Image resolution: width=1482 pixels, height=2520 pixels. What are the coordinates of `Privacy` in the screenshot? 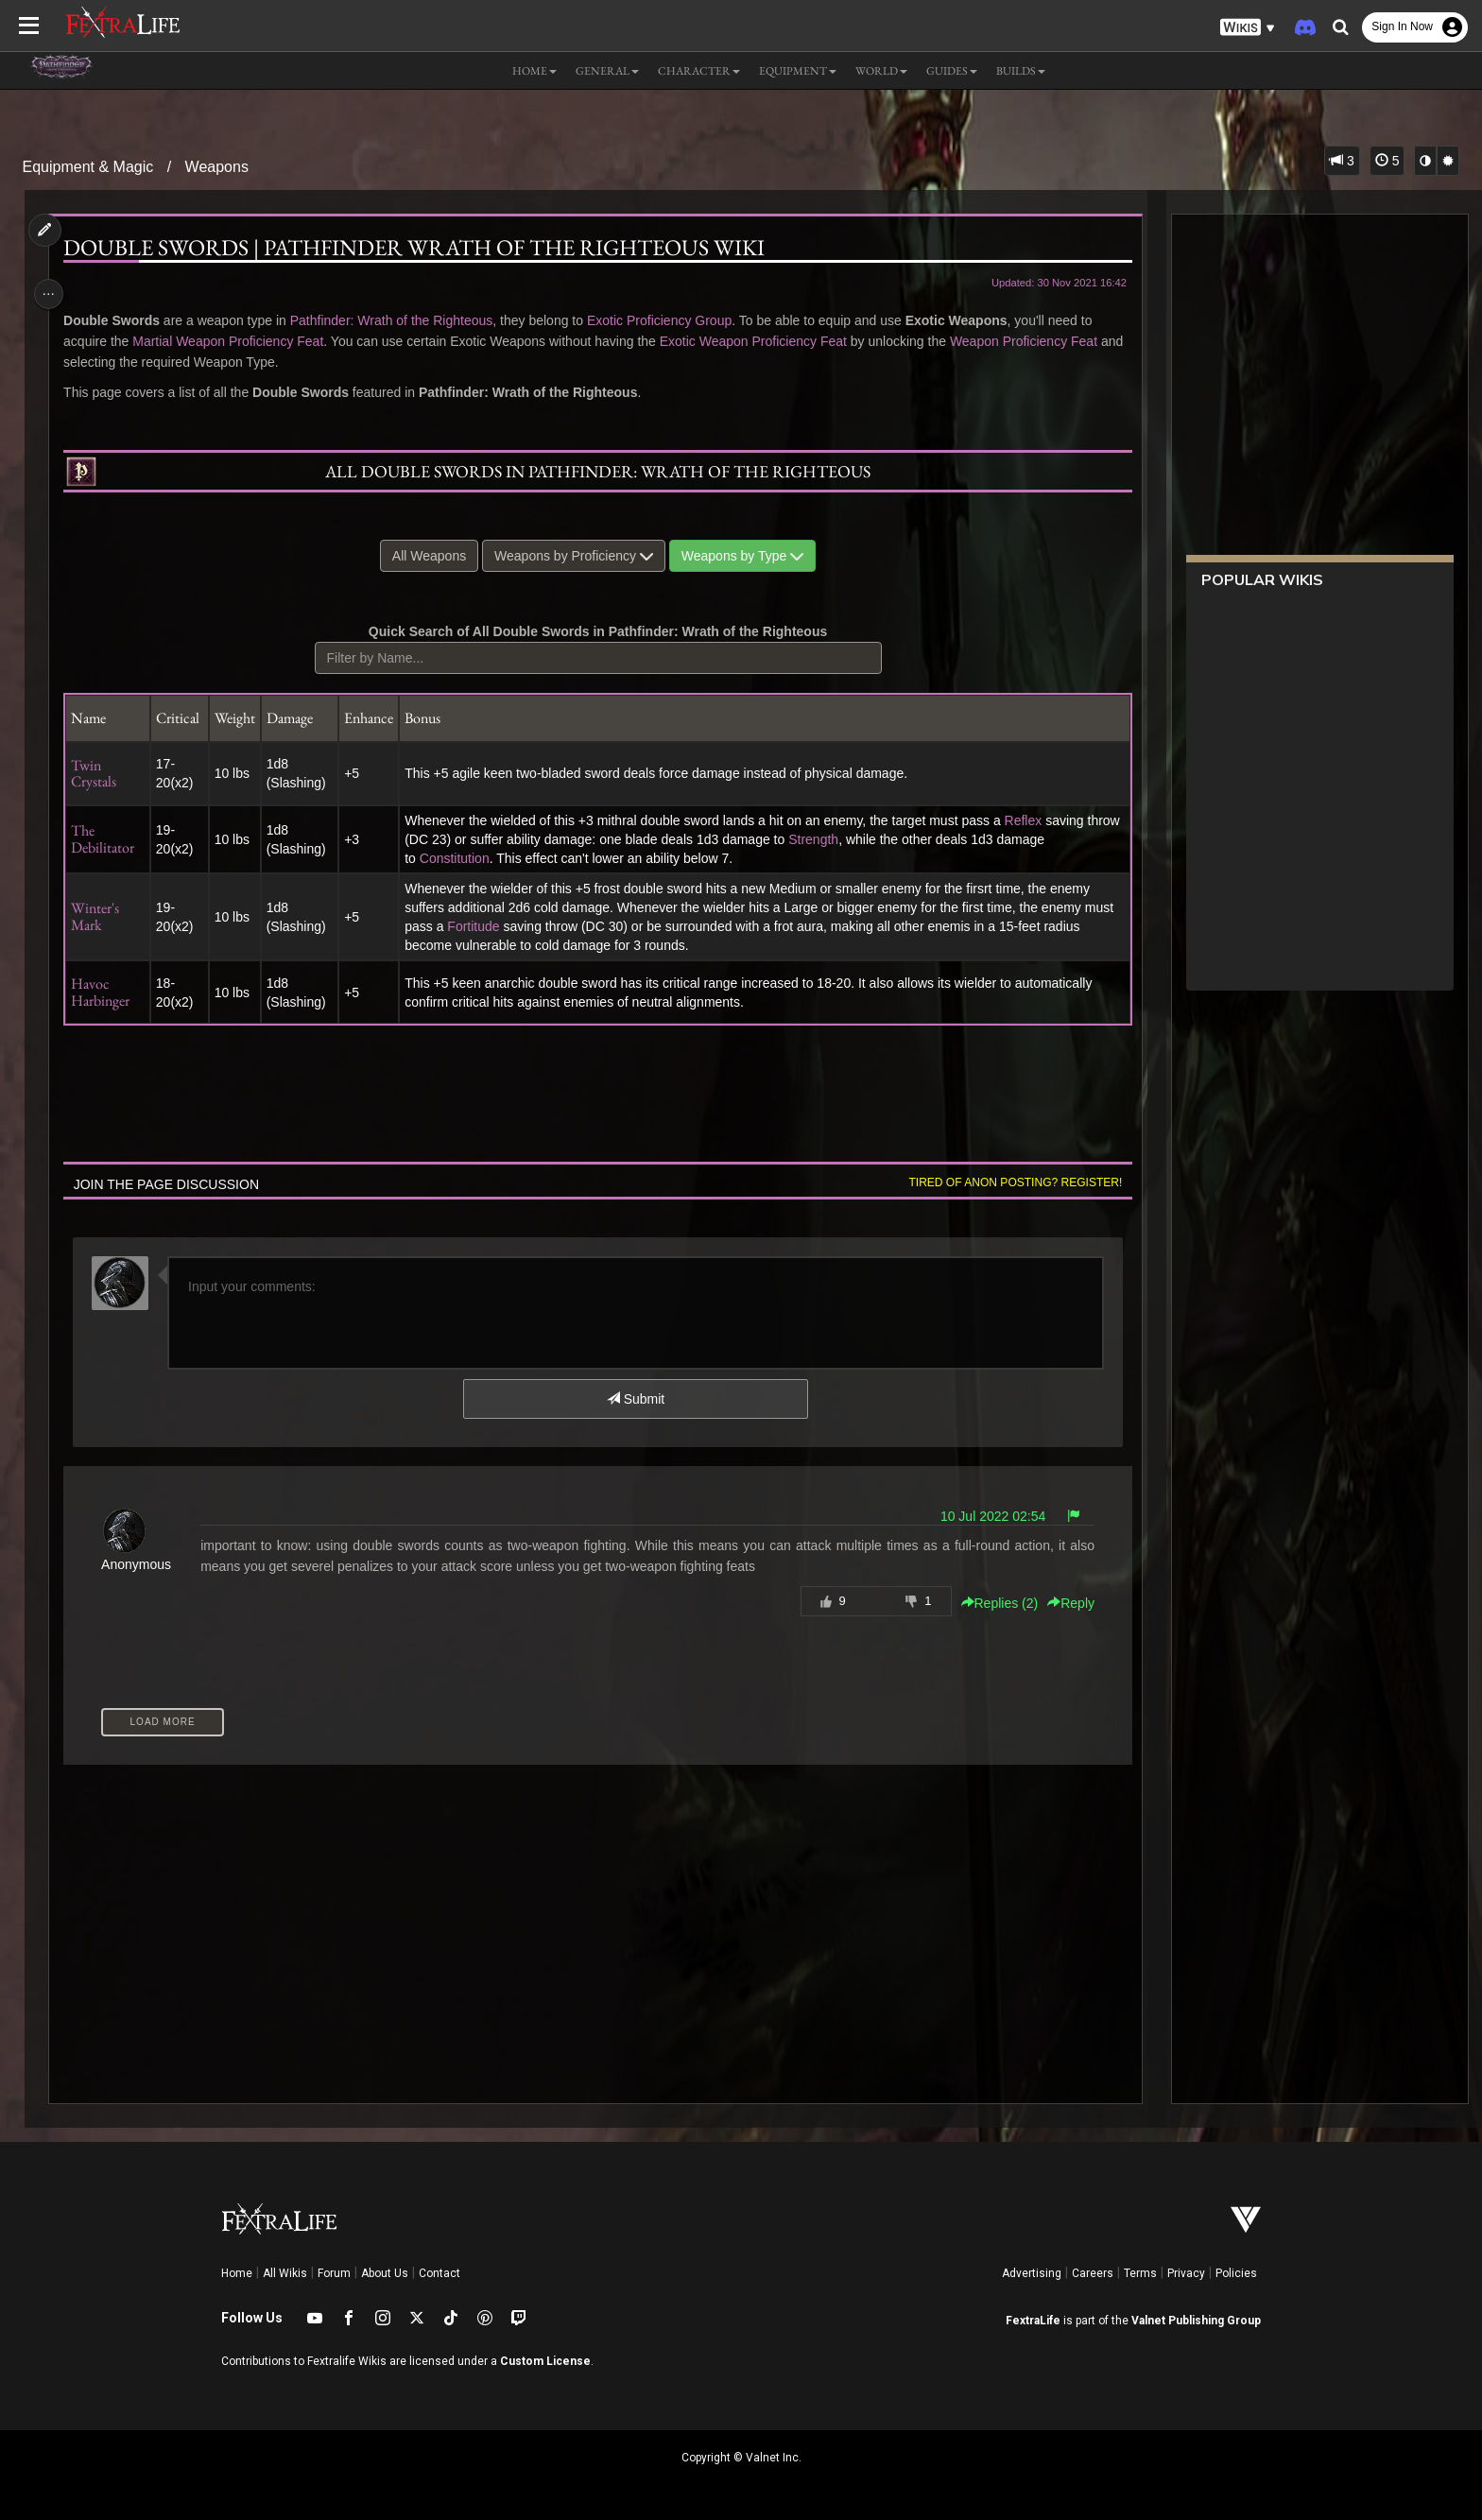 It's located at (1186, 2273).